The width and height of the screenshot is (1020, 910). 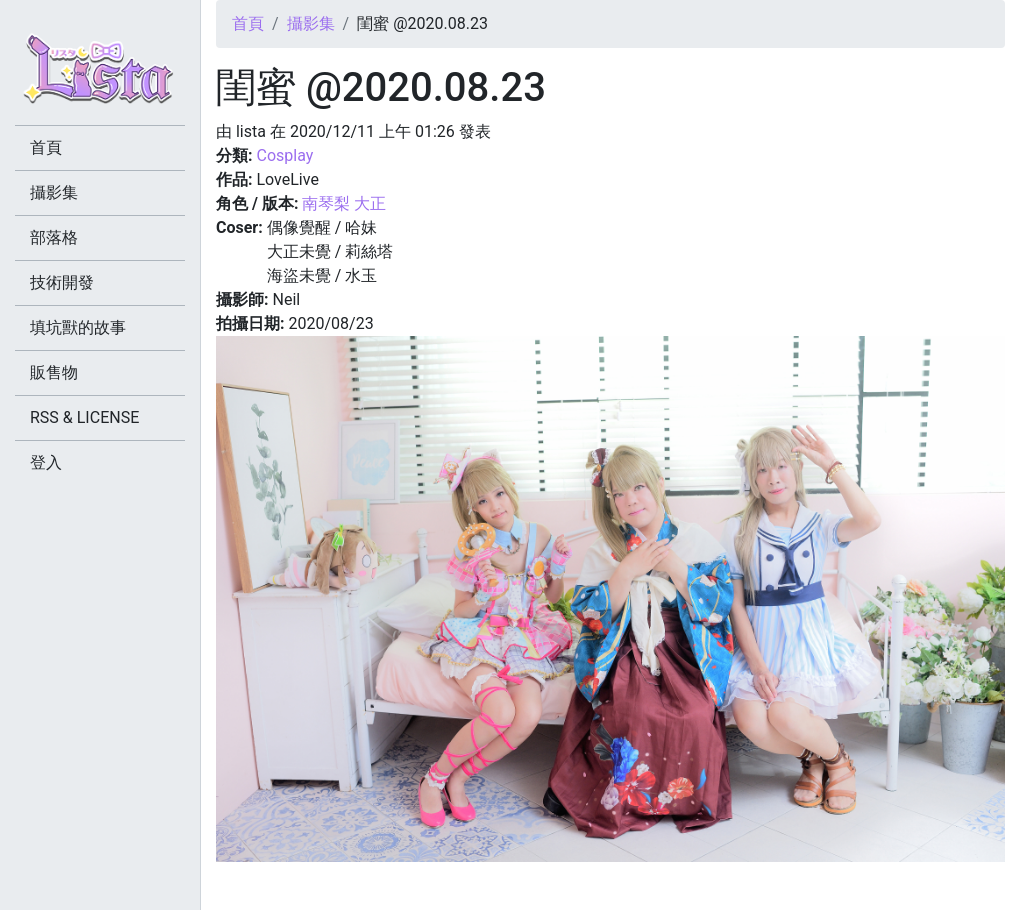 What do you see at coordinates (248, 23) in the screenshot?
I see `首頁` at bounding box center [248, 23].